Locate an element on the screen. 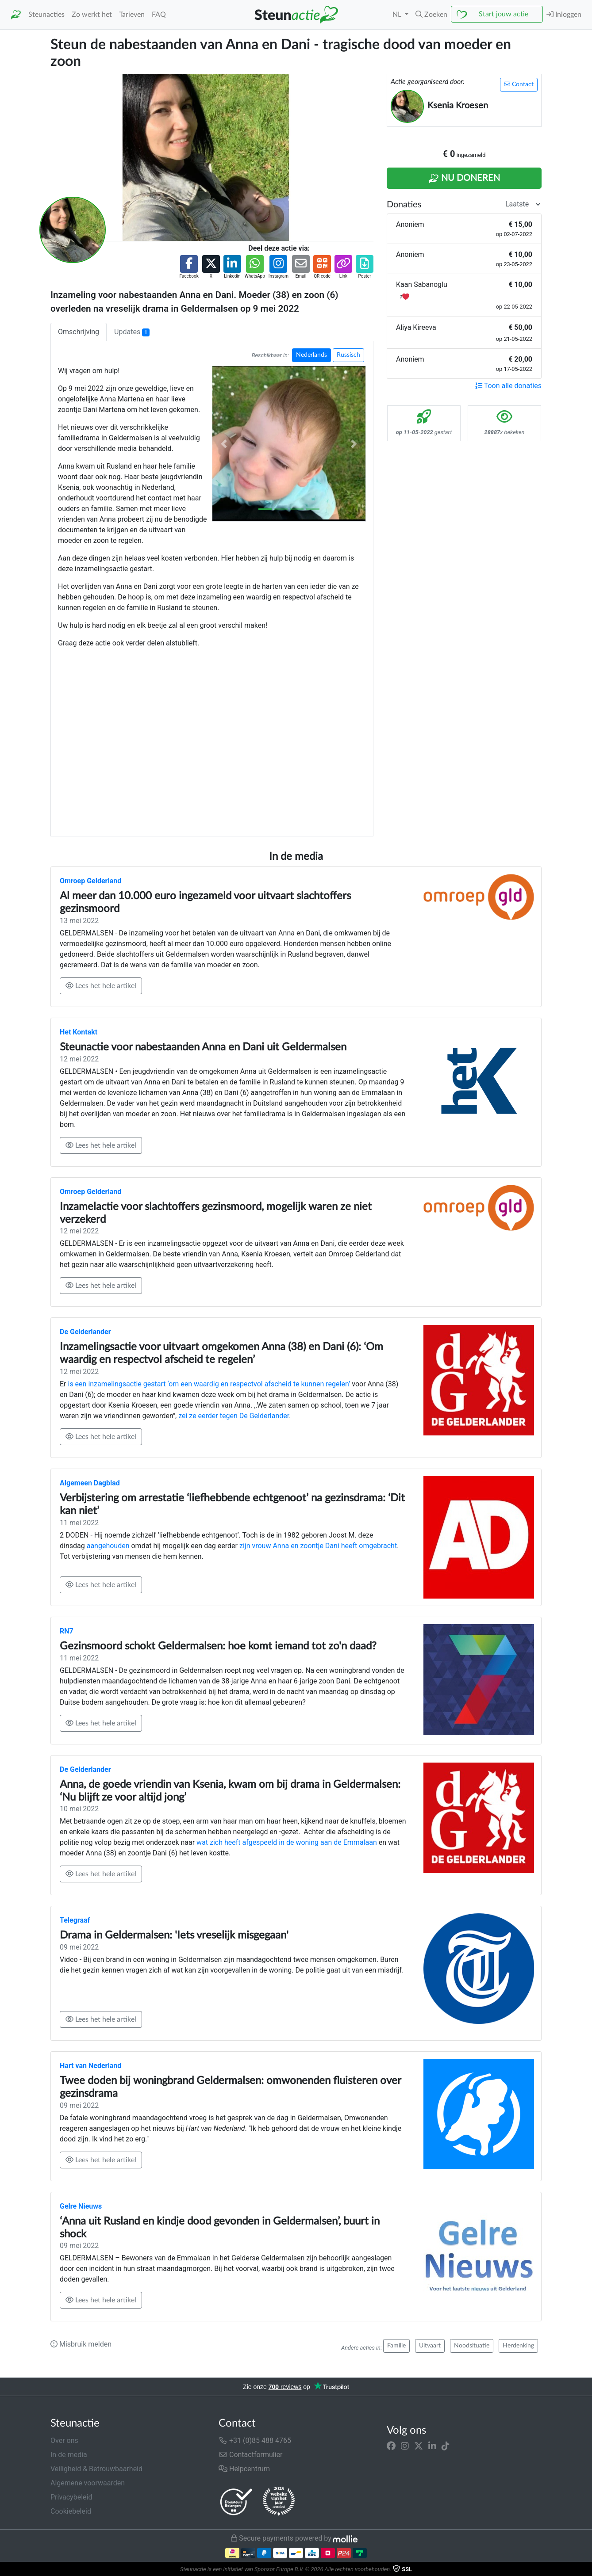 This screenshot has height=2576, width=592. Zo werkt het is located at coordinates (92, 14).